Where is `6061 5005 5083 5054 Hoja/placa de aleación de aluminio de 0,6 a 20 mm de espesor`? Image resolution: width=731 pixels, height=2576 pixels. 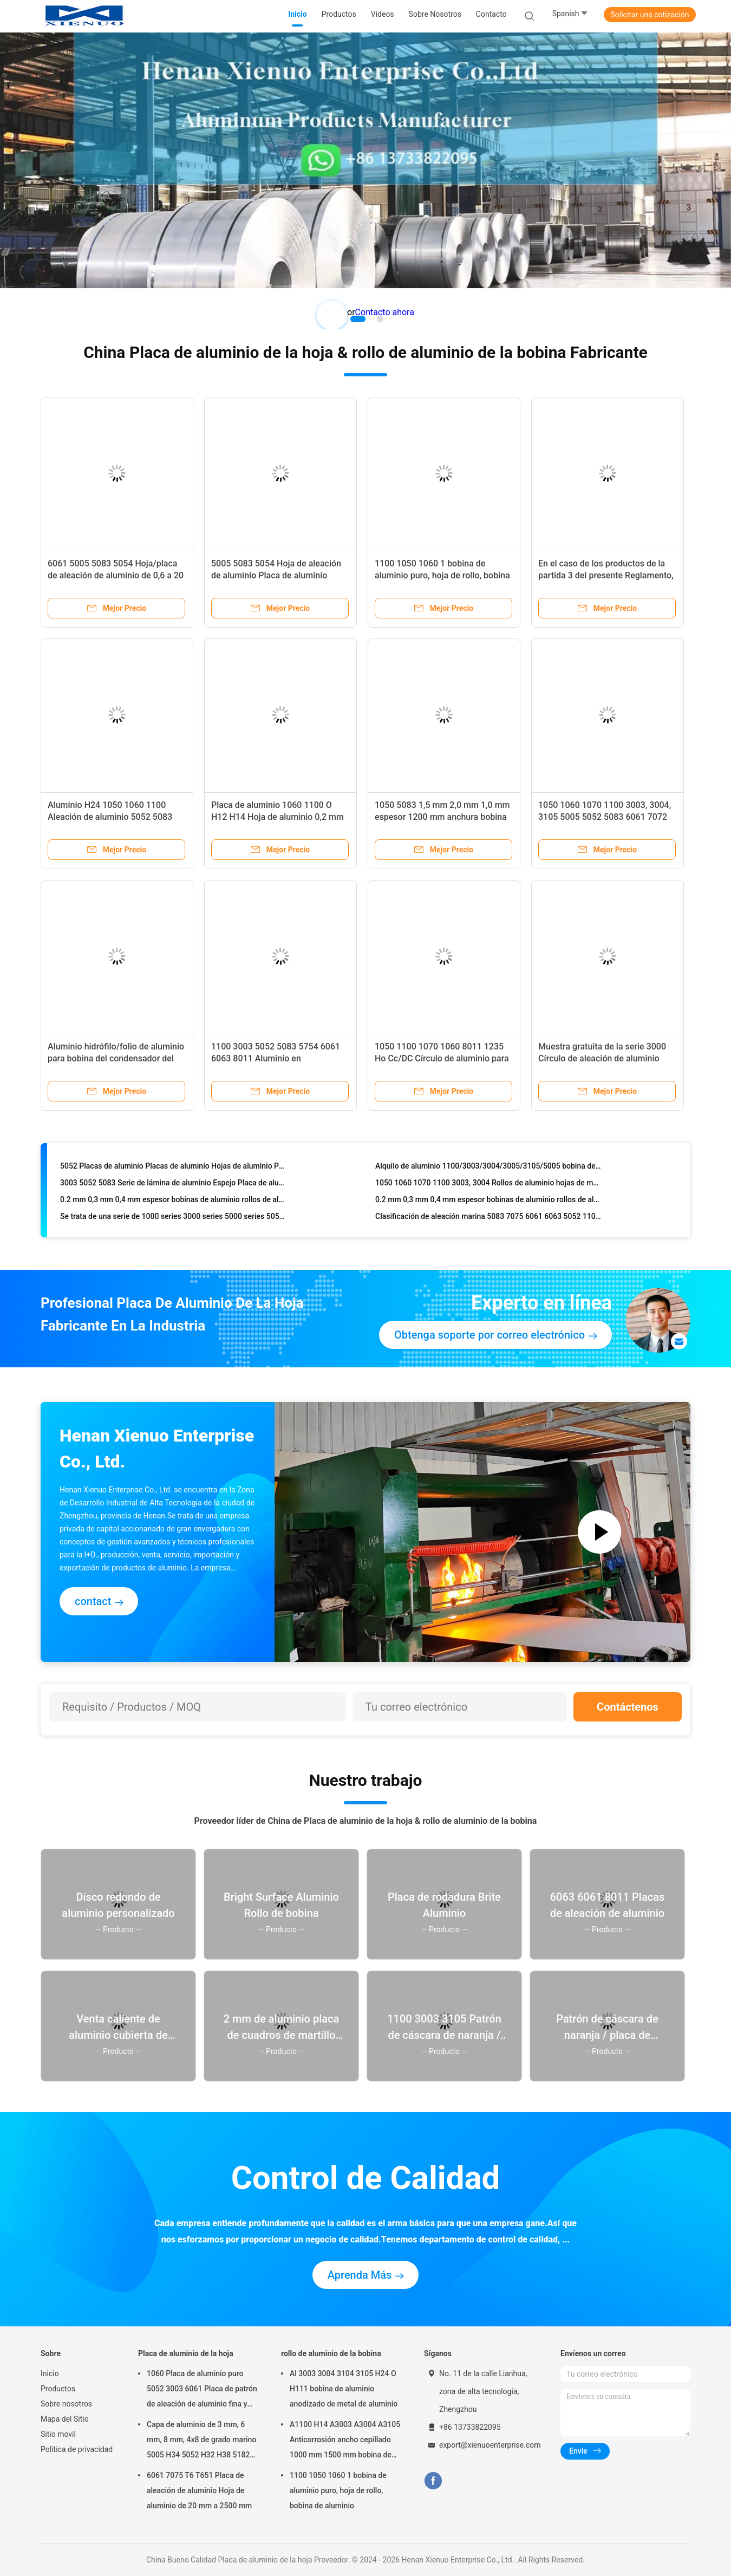 6061 5005 5083 5054 Hoja/placa de aleación de aluminio de 0,6 a 20 mm de espesor is located at coordinates (116, 575).